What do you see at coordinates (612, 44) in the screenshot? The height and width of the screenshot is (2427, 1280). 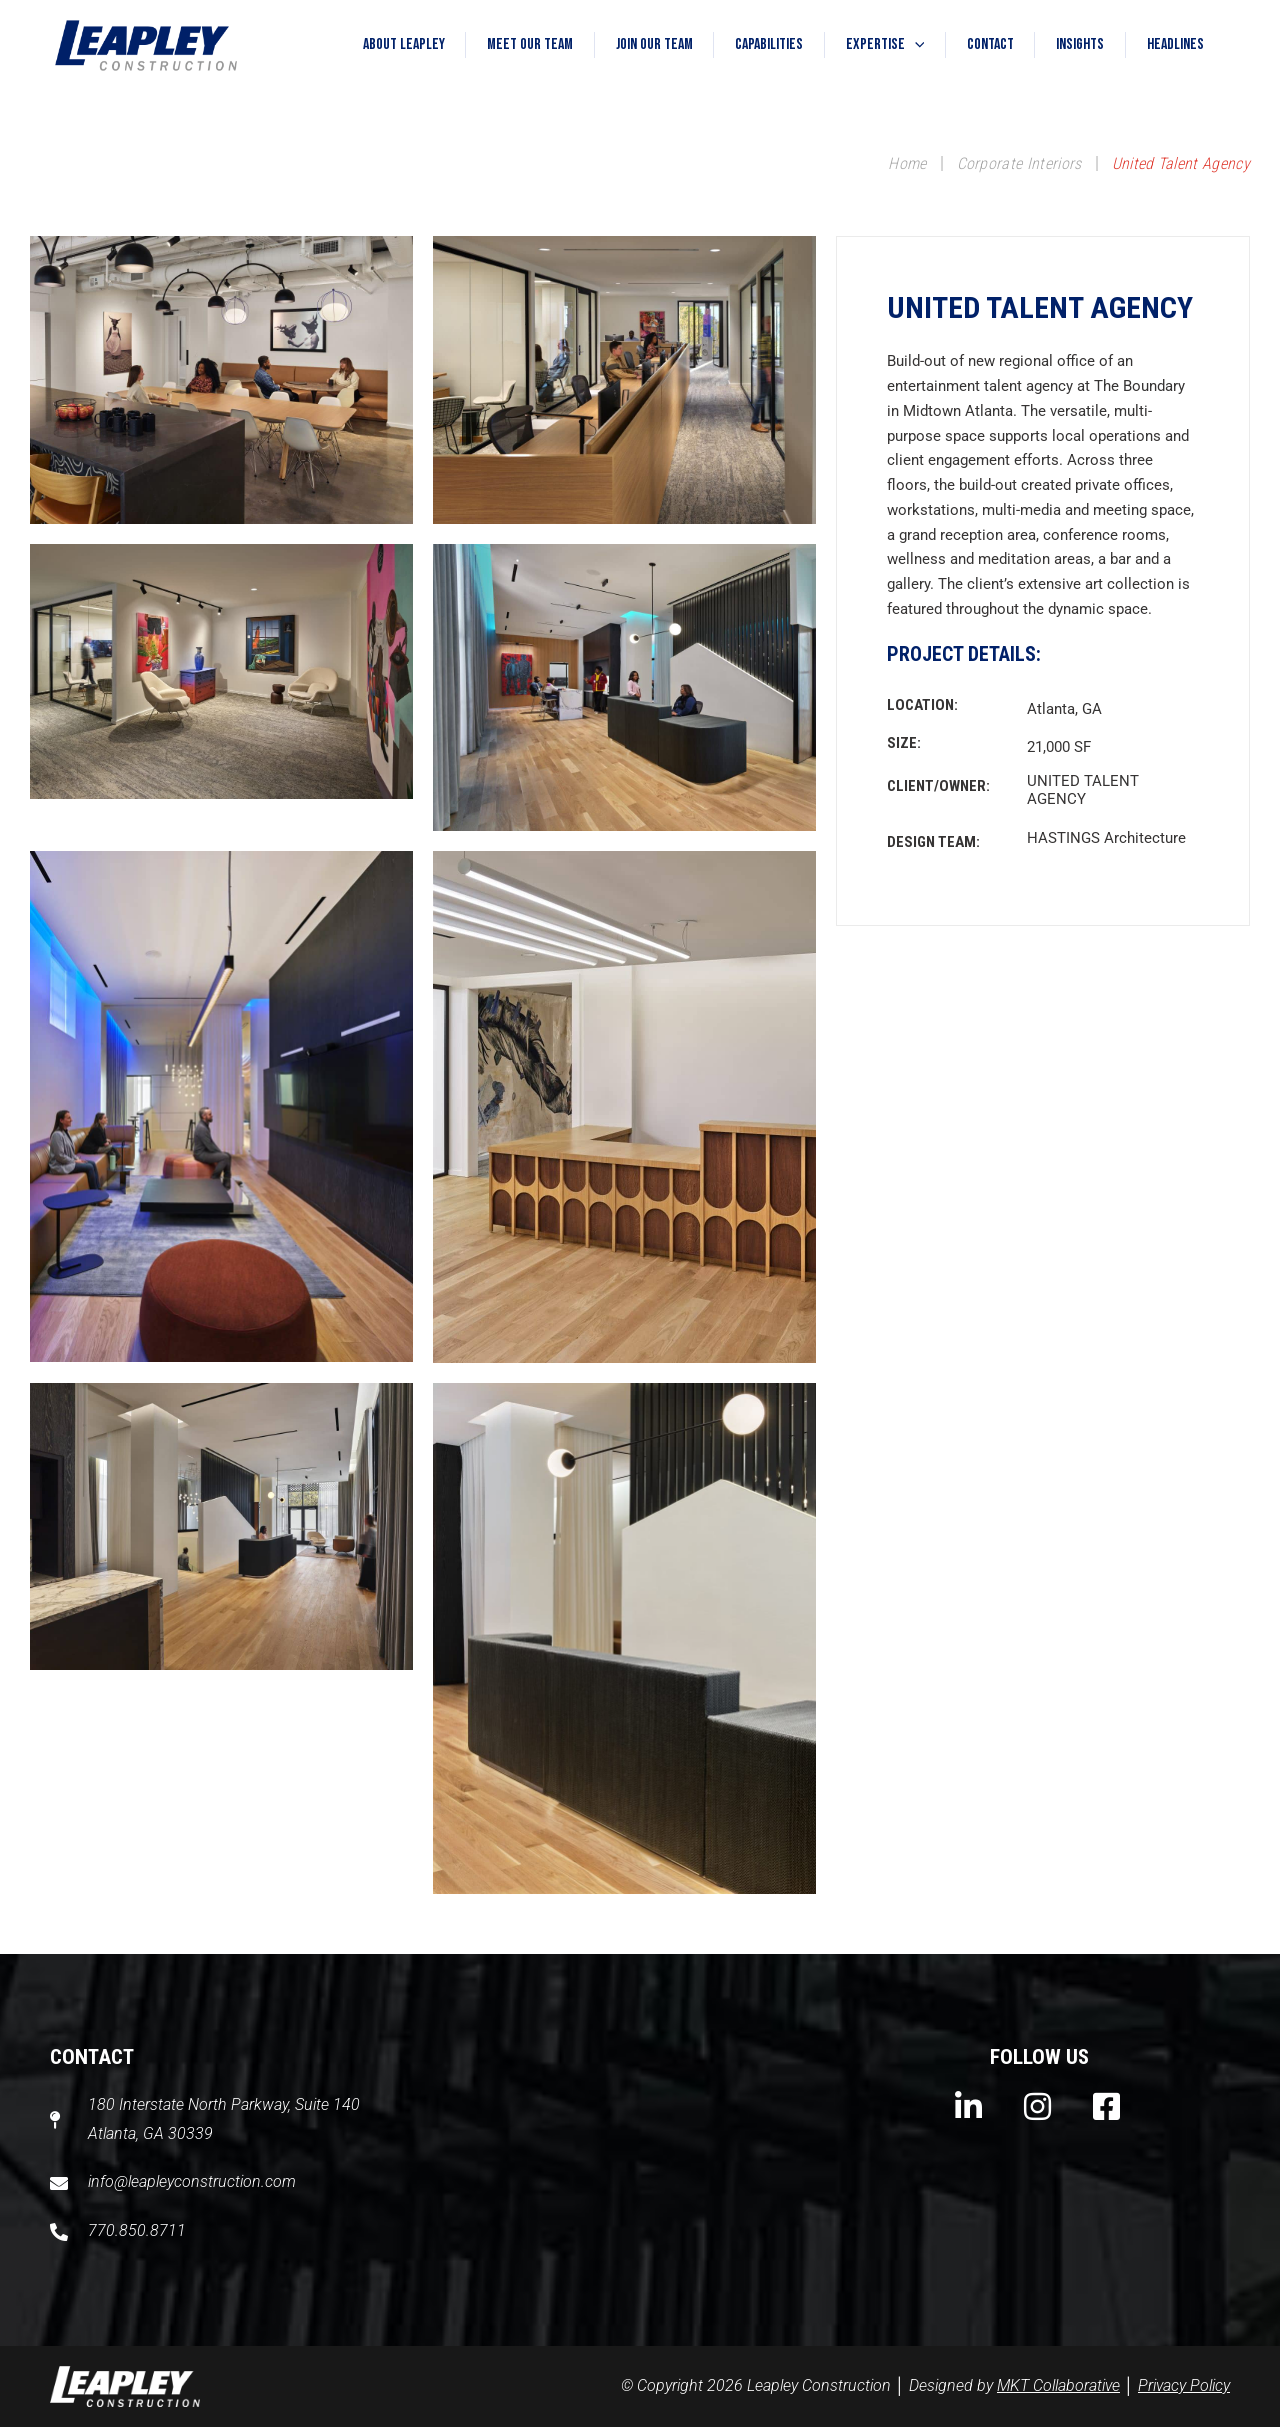 I see `Join Our Team` at bounding box center [612, 44].